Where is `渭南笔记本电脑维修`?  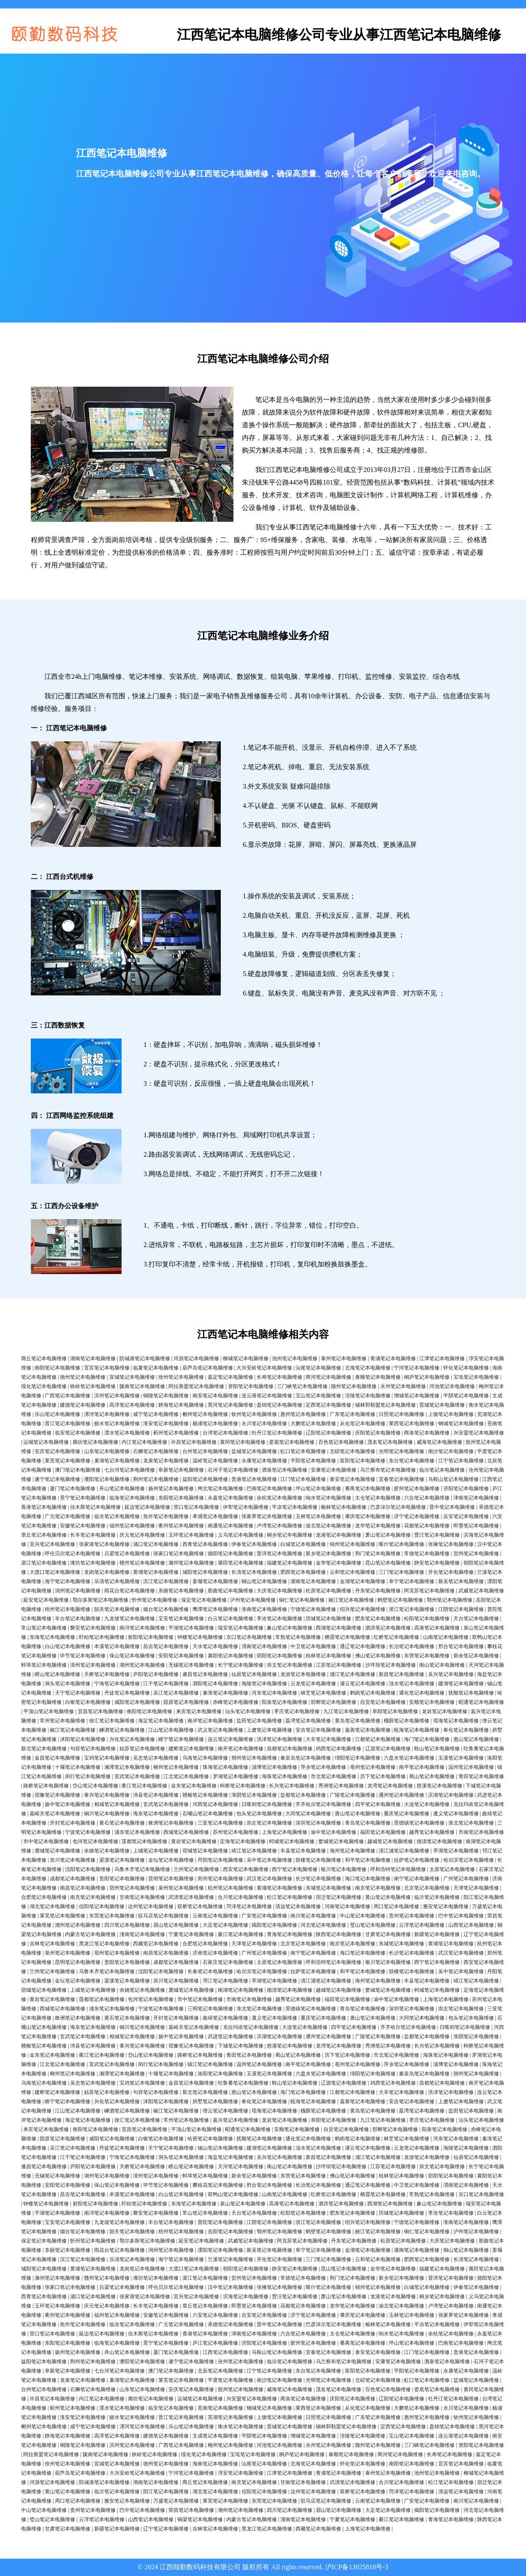 渭南笔记本电脑维修 is located at coordinates (264, 1646).